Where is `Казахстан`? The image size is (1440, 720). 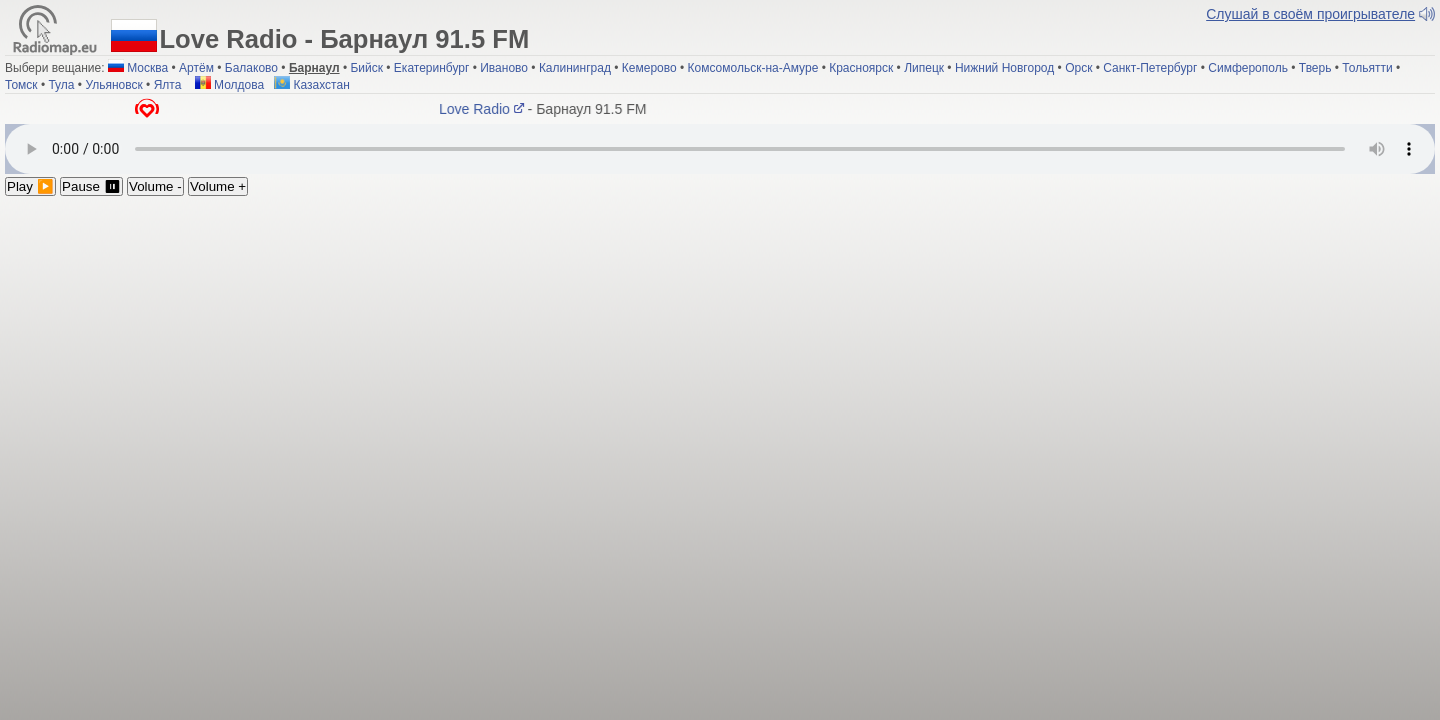 Казахстан is located at coordinates (312, 85).